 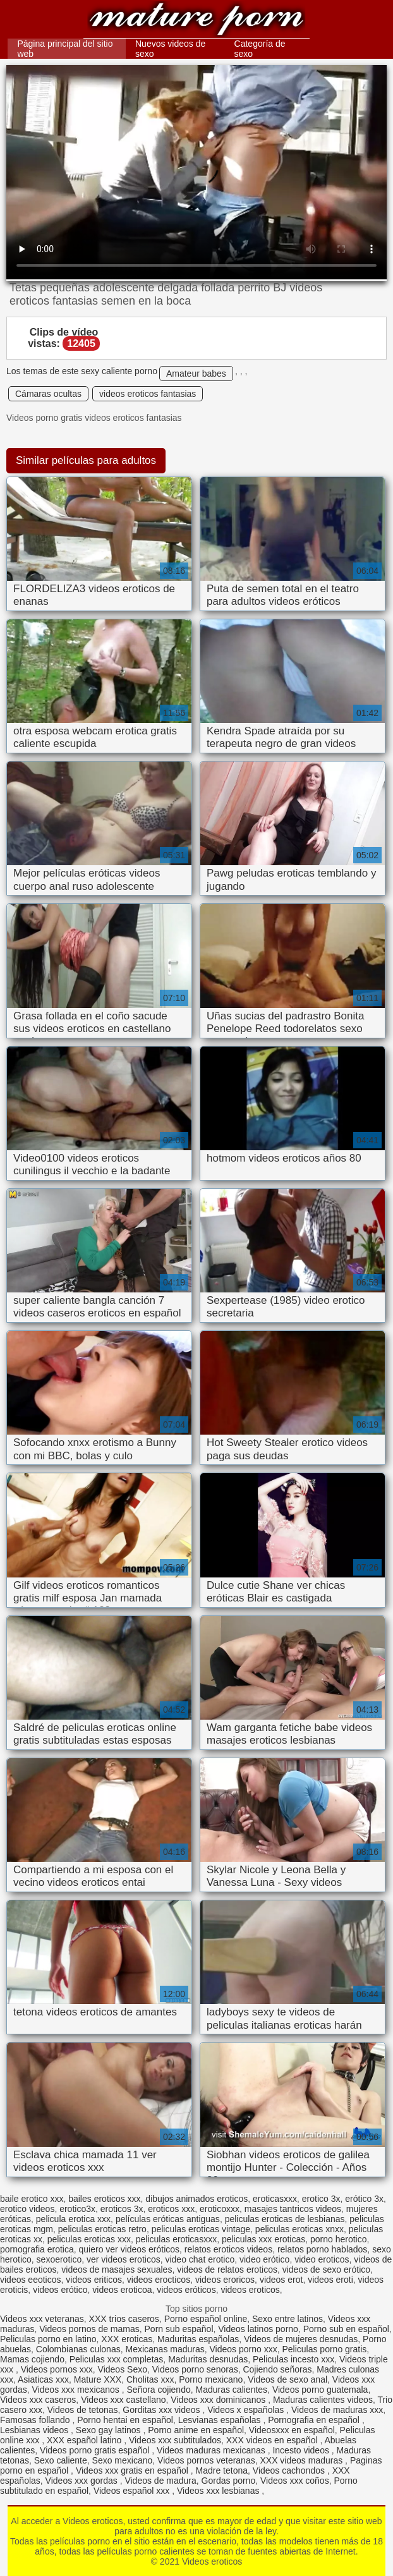 What do you see at coordinates (77, 2209) in the screenshot?
I see `erotico3x` at bounding box center [77, 2209].